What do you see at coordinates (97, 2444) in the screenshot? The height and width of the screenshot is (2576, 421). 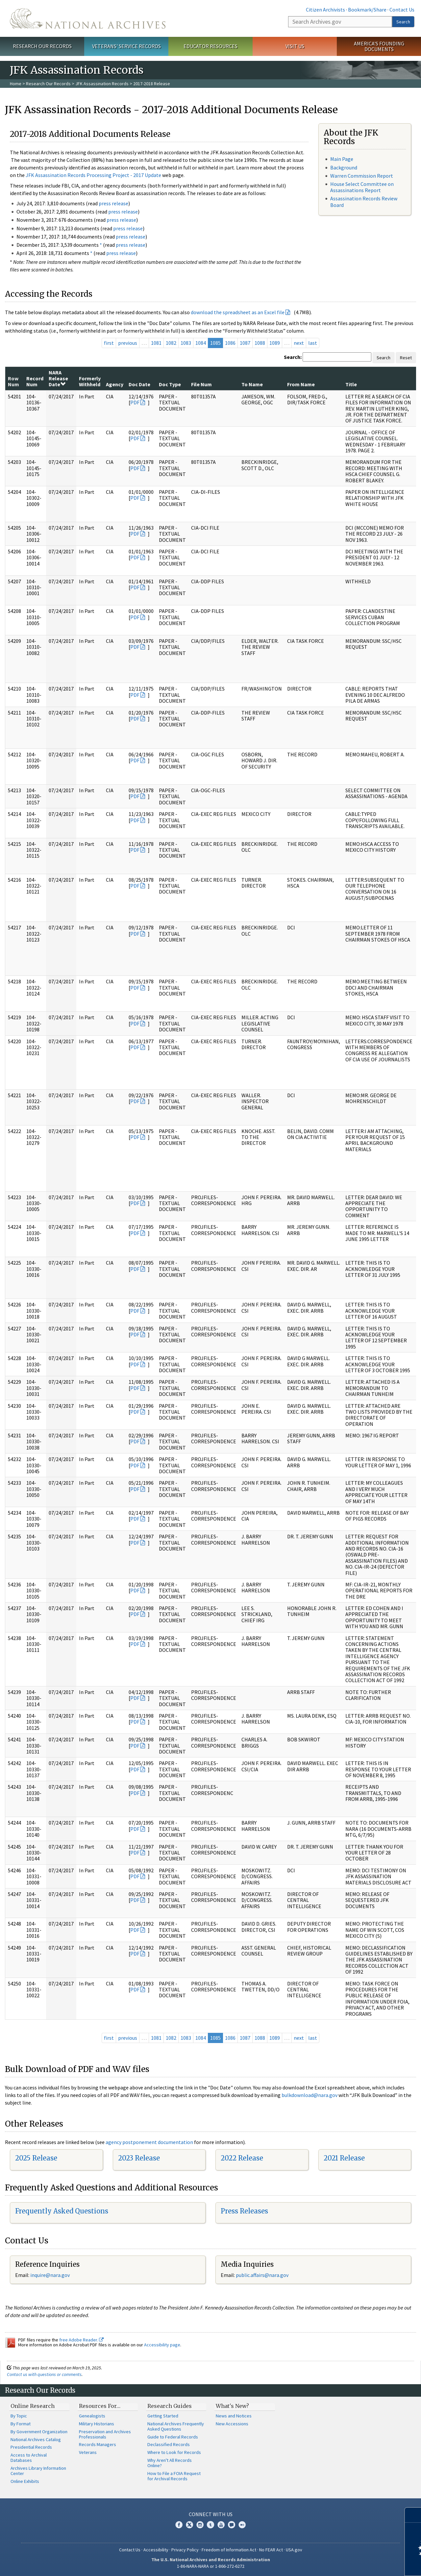 I see `Records Managers` at bounding box center [97, 2444].